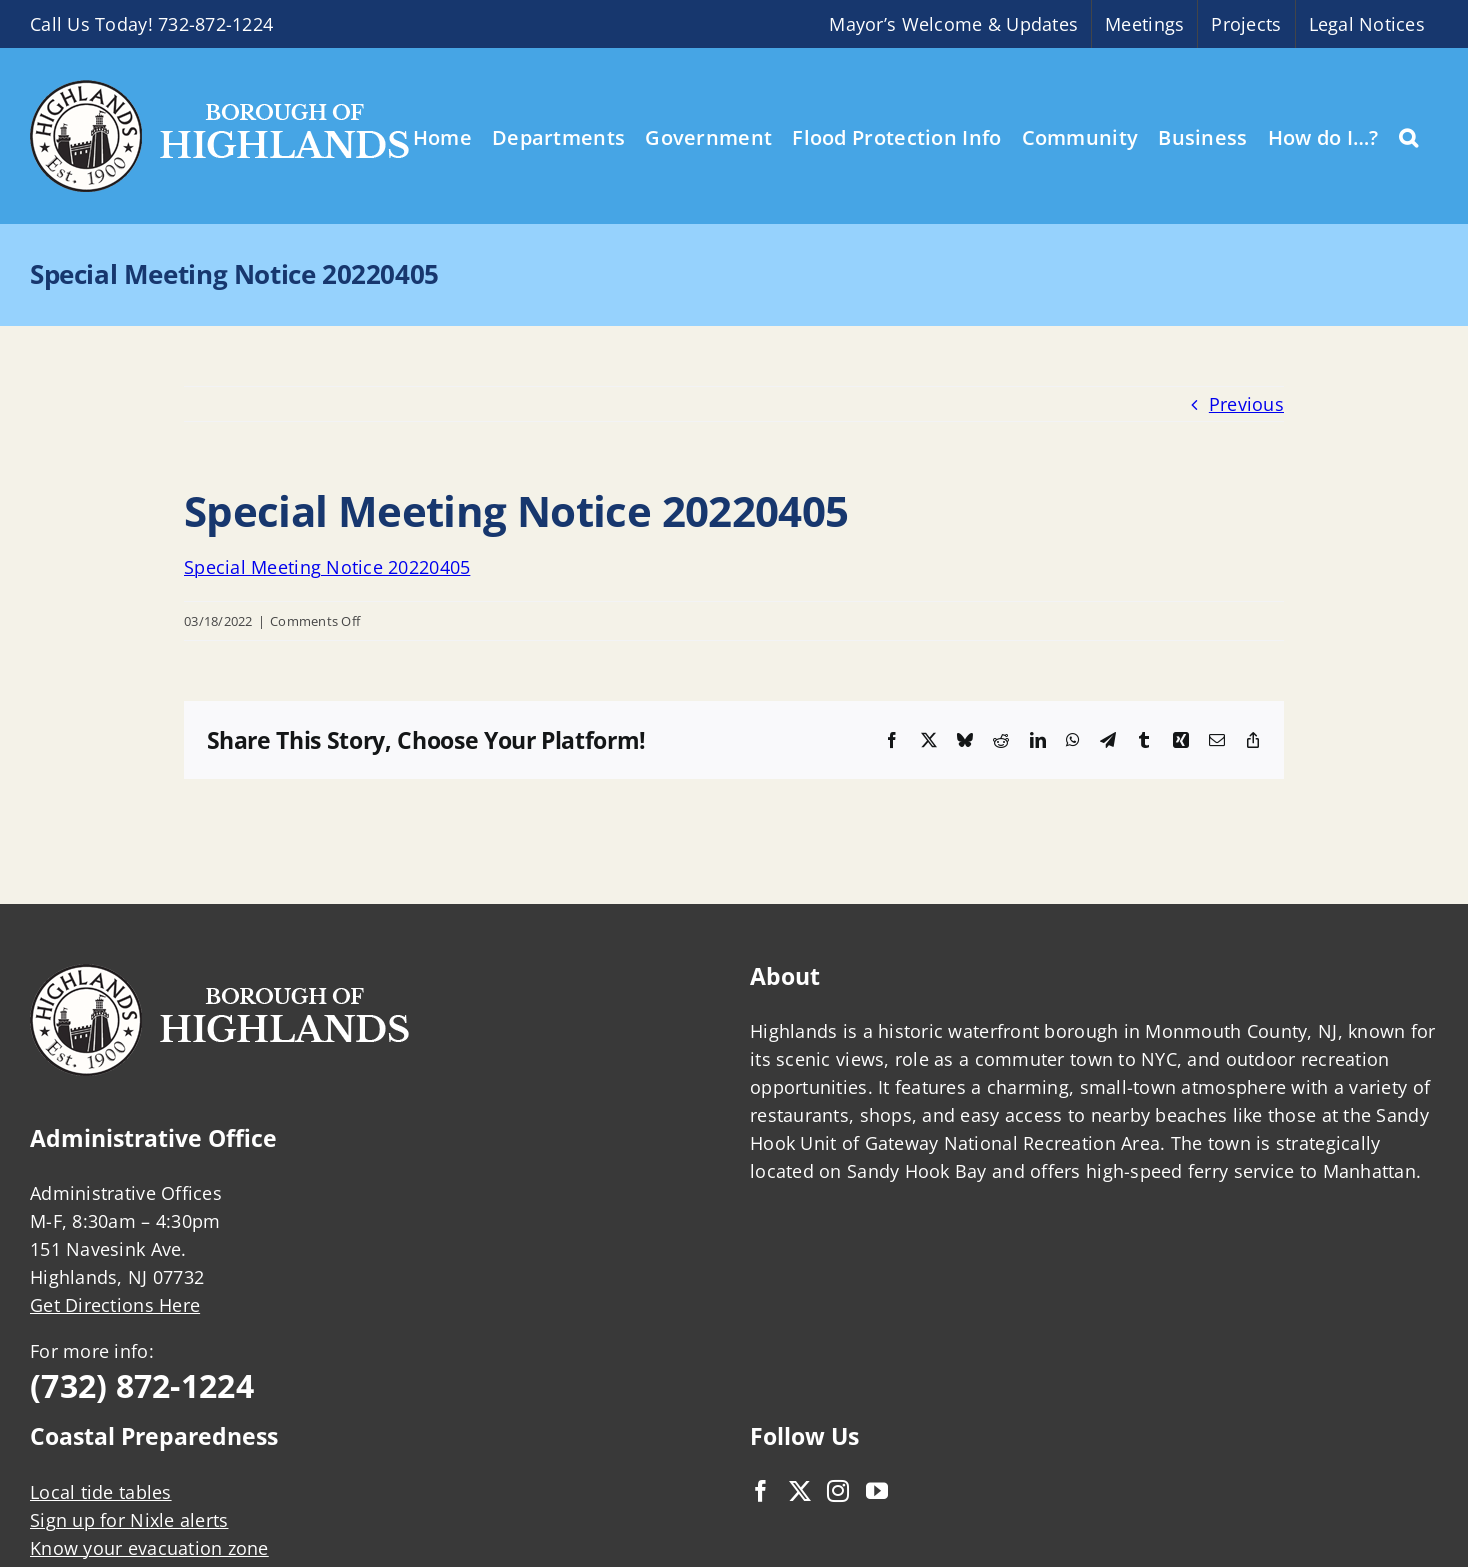 The width and height of the screenshot is (1468, 1567). I want to click on Local tide tables, so click(101, 1492).